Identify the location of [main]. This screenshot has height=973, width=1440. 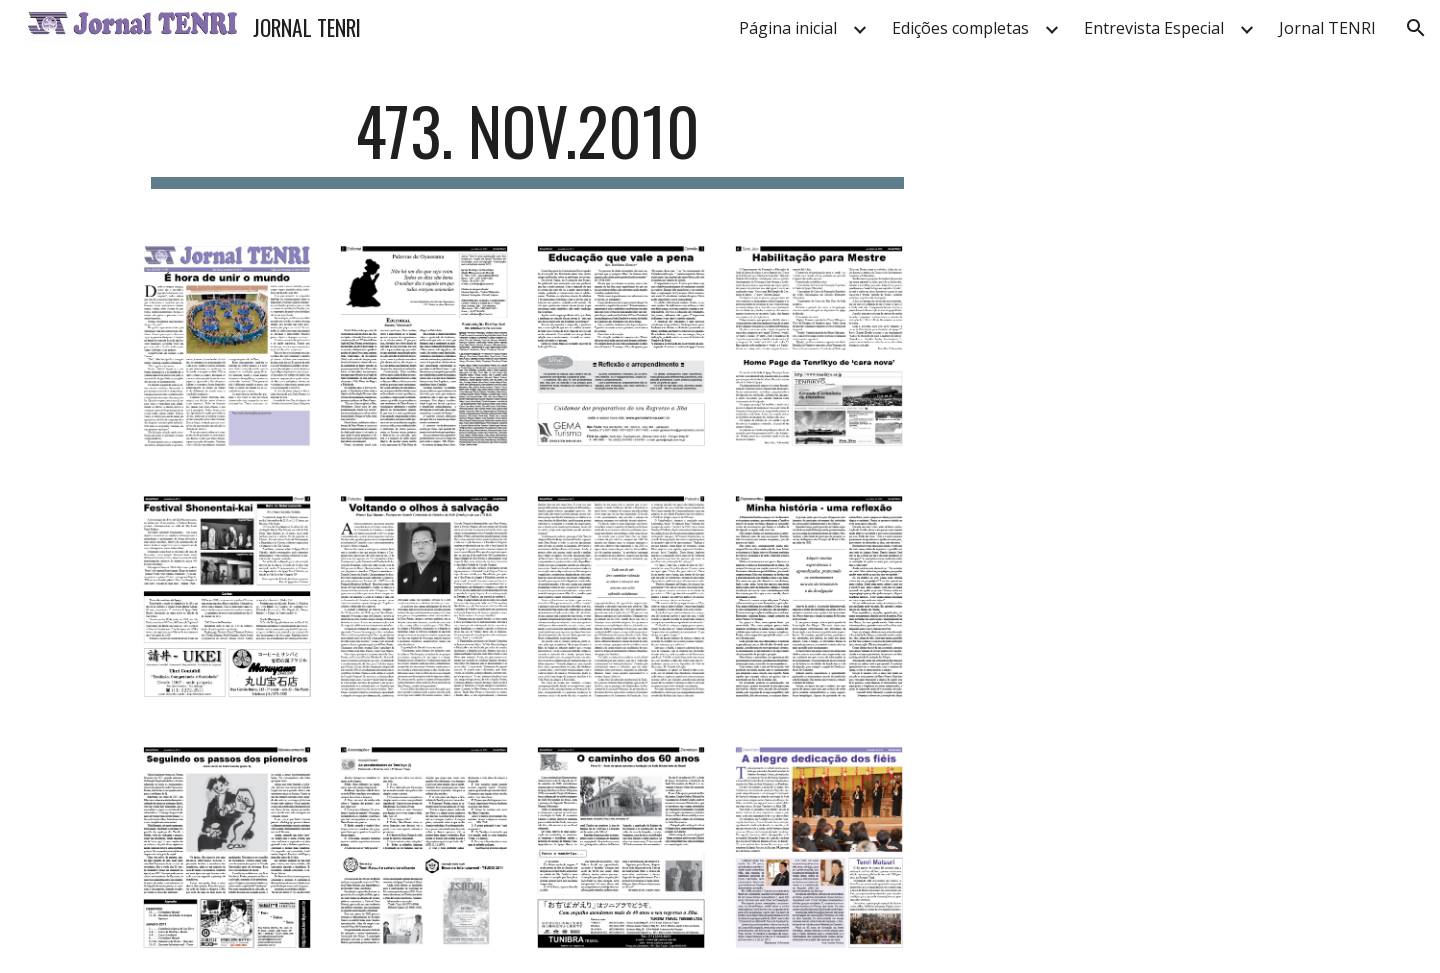
(528, 140).